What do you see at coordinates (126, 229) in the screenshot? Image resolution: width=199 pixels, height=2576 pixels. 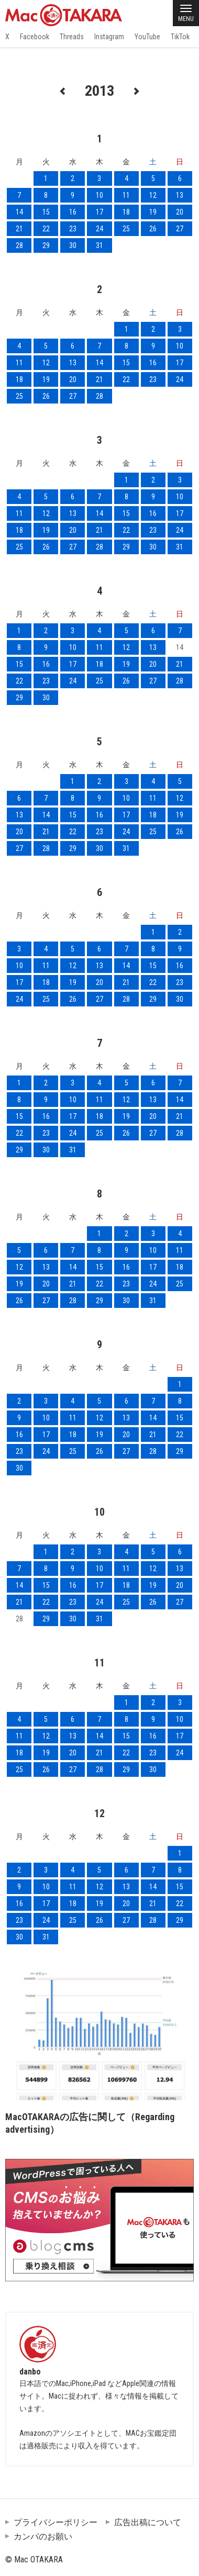 I see `25` at bounding box center [126, 229].